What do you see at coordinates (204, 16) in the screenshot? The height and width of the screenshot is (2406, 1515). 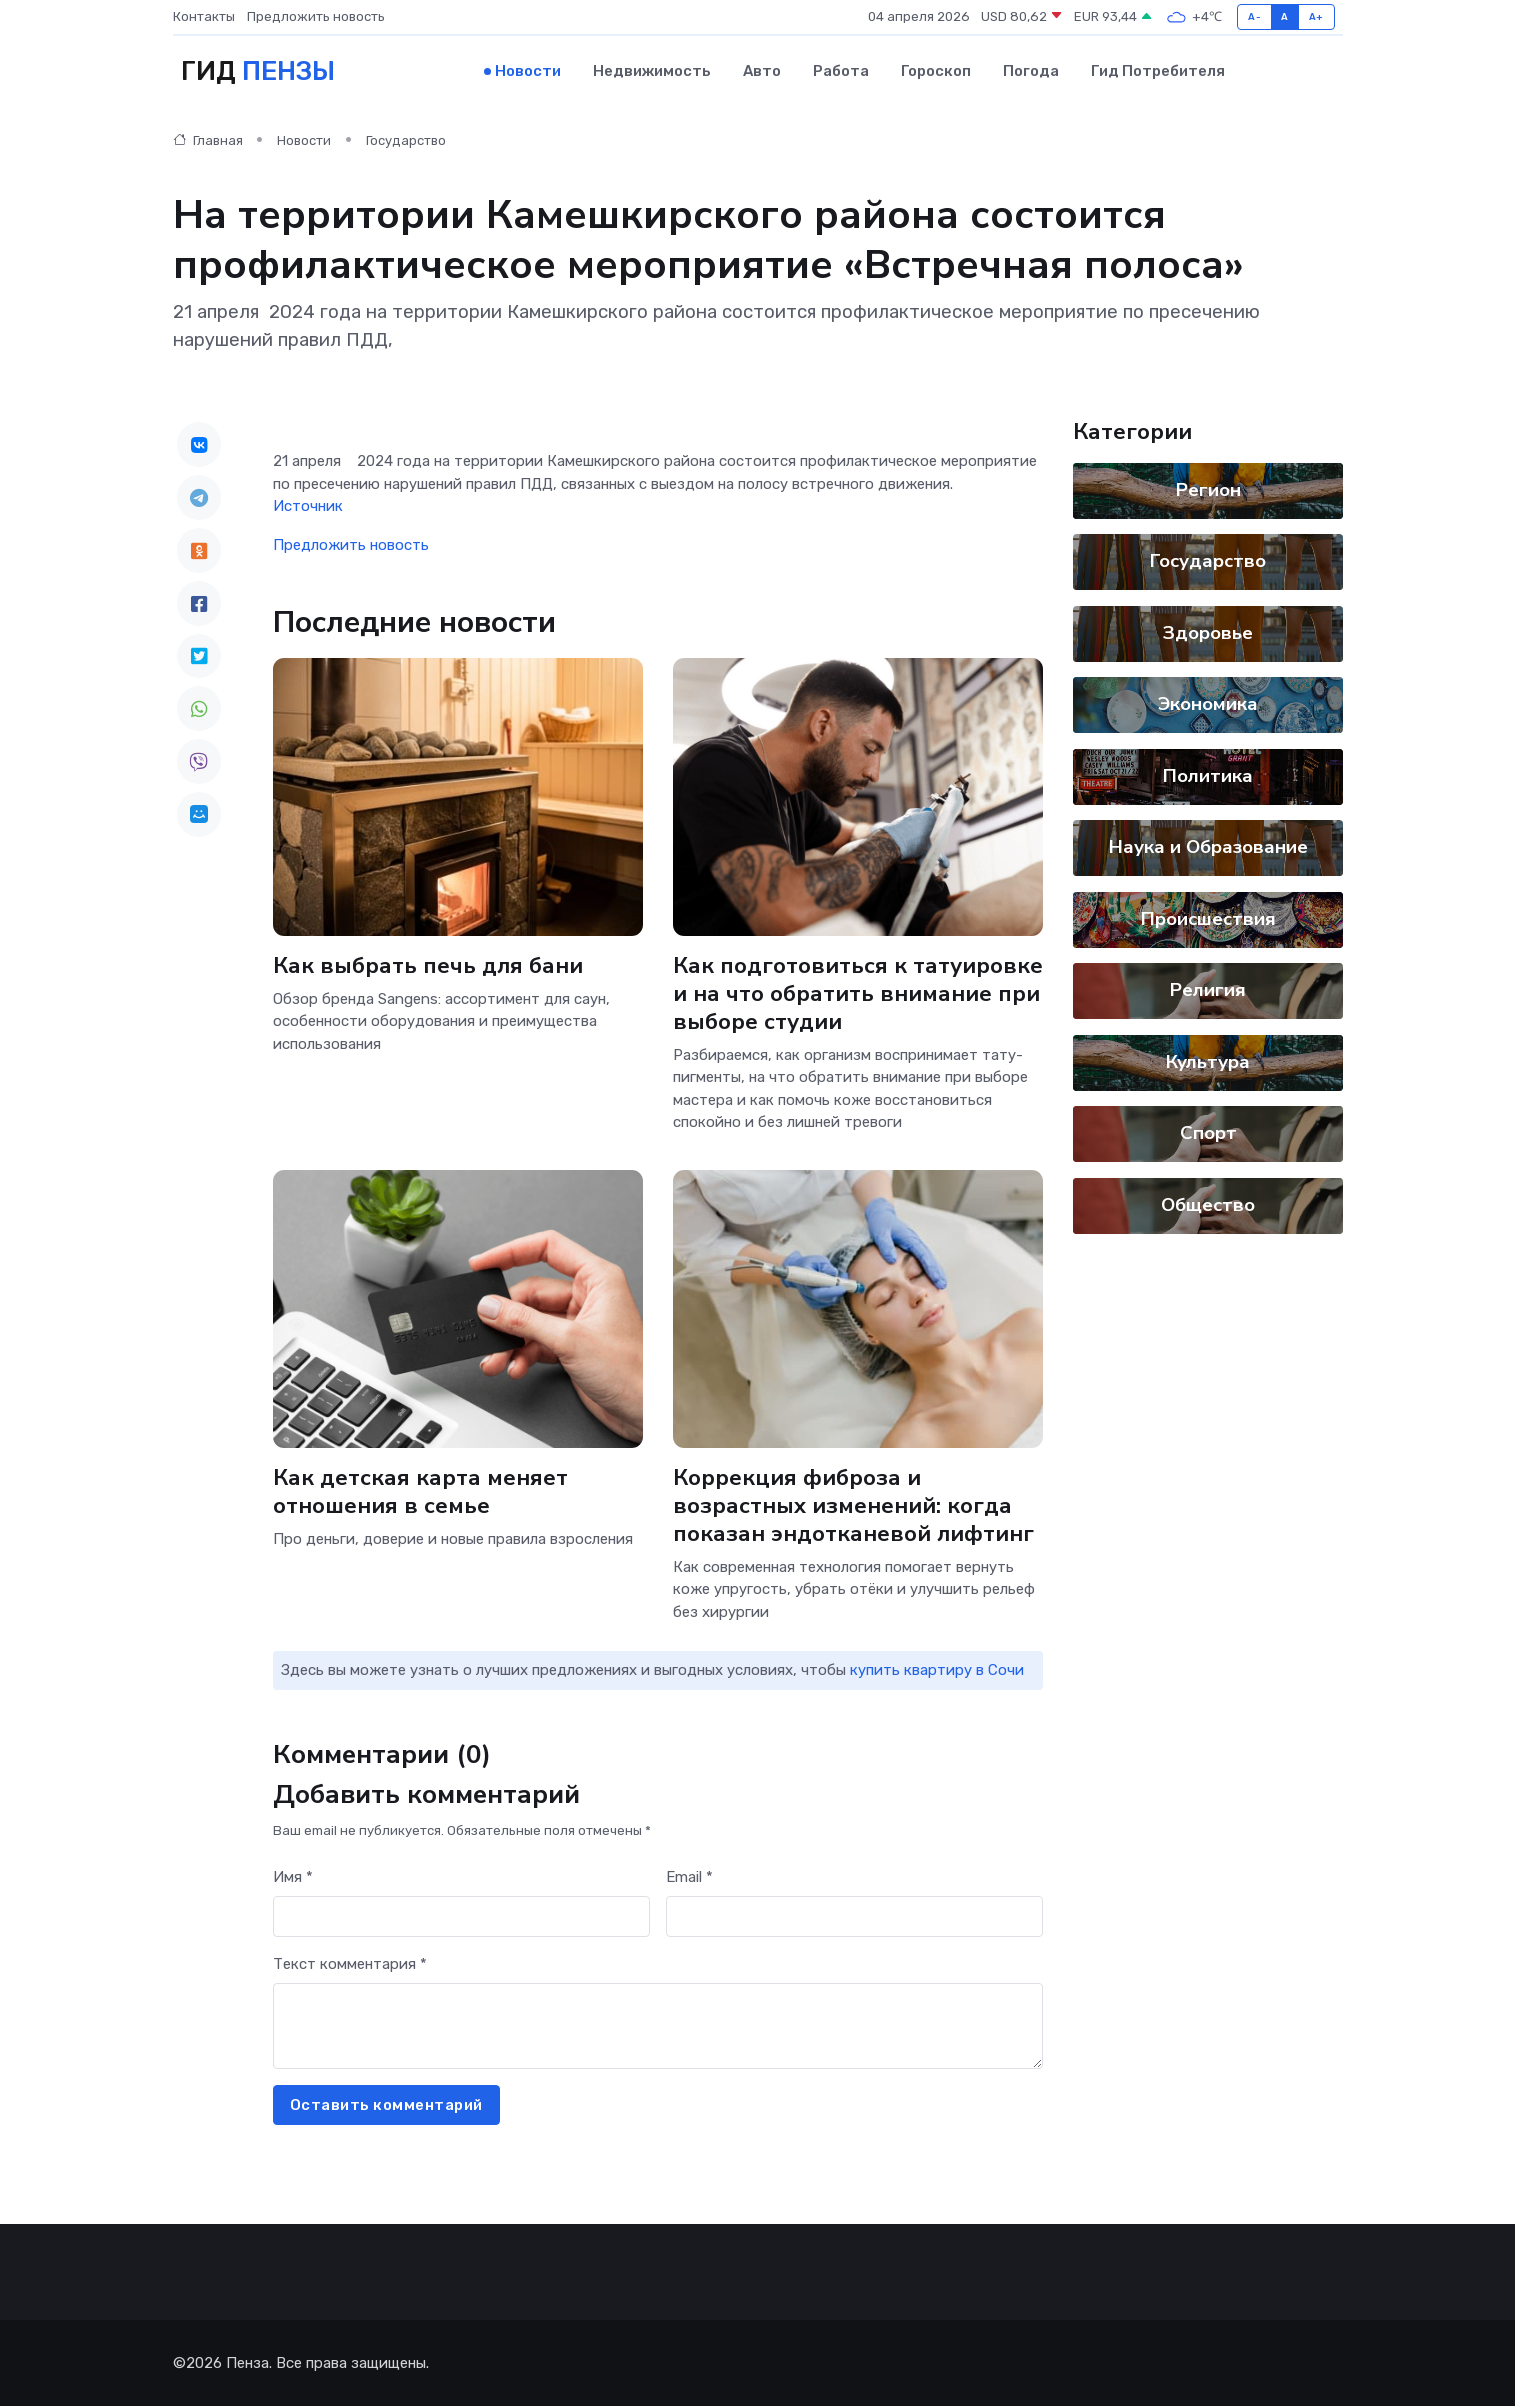 I see `Контакты` at bounding box center [204, 16].